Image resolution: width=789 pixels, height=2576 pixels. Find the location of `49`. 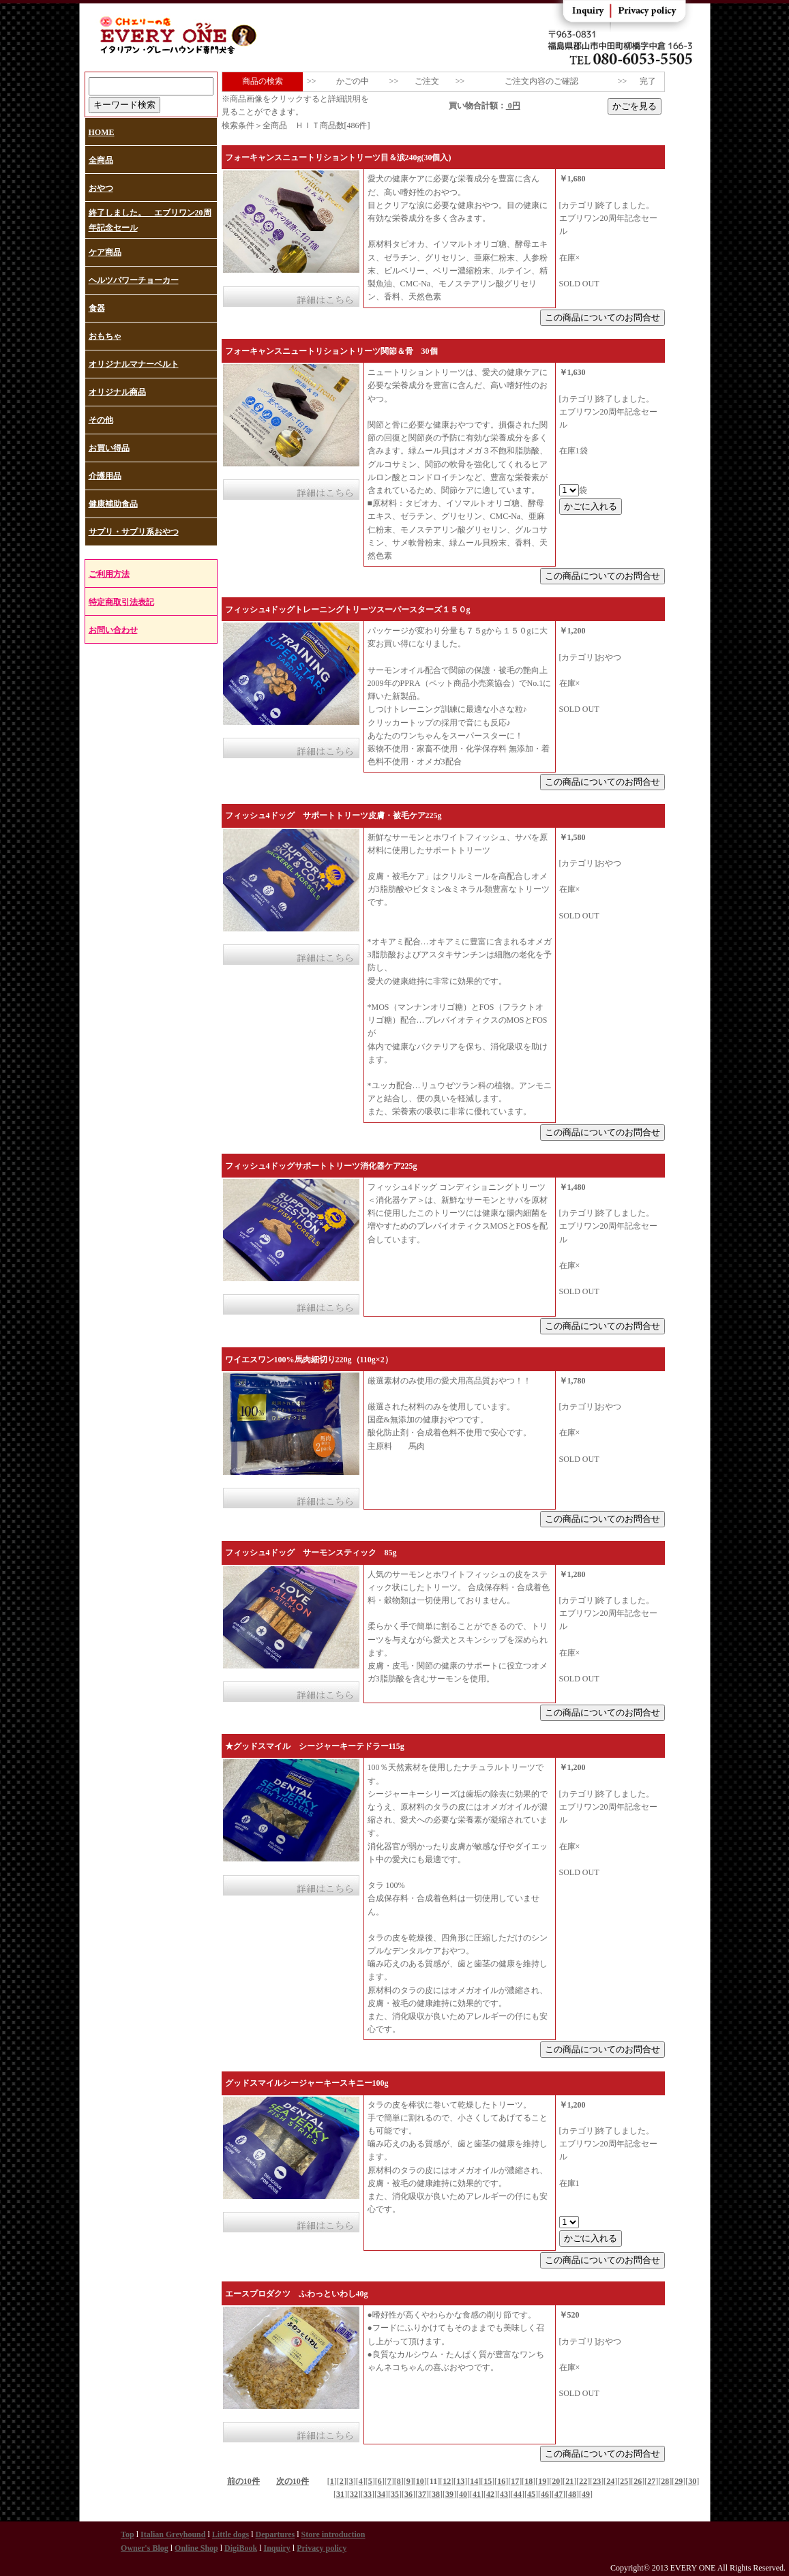

49 is located at coordinates (586, 2494).